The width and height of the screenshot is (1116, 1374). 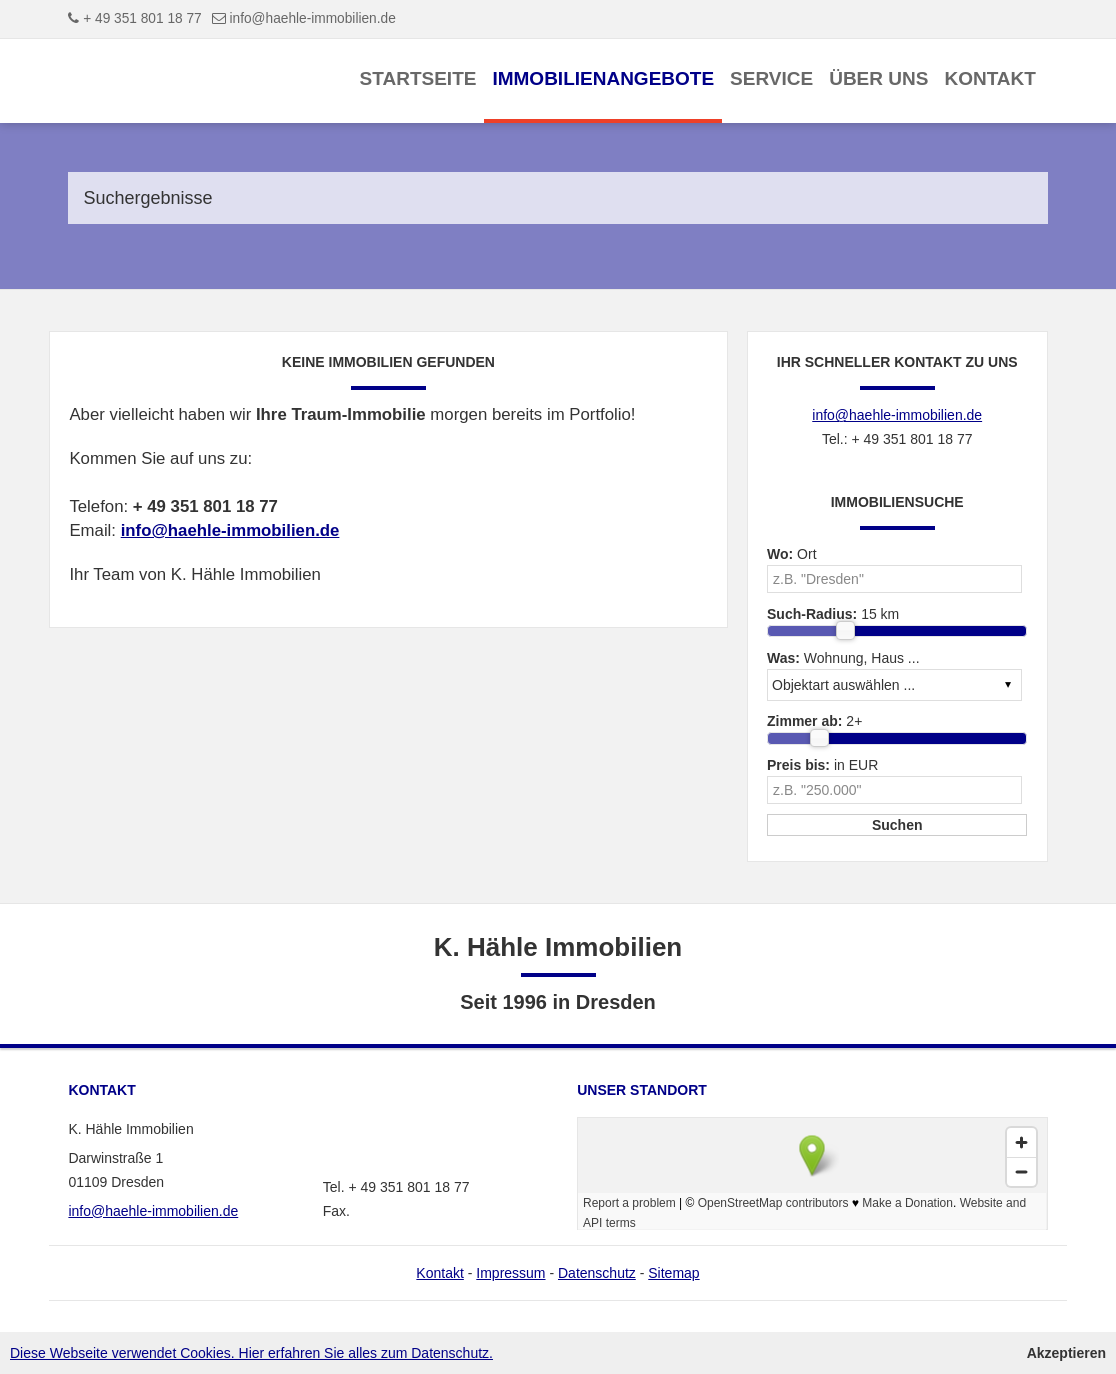 I want to click on Wohnung, Haus ..., so click(x=843, y=658).